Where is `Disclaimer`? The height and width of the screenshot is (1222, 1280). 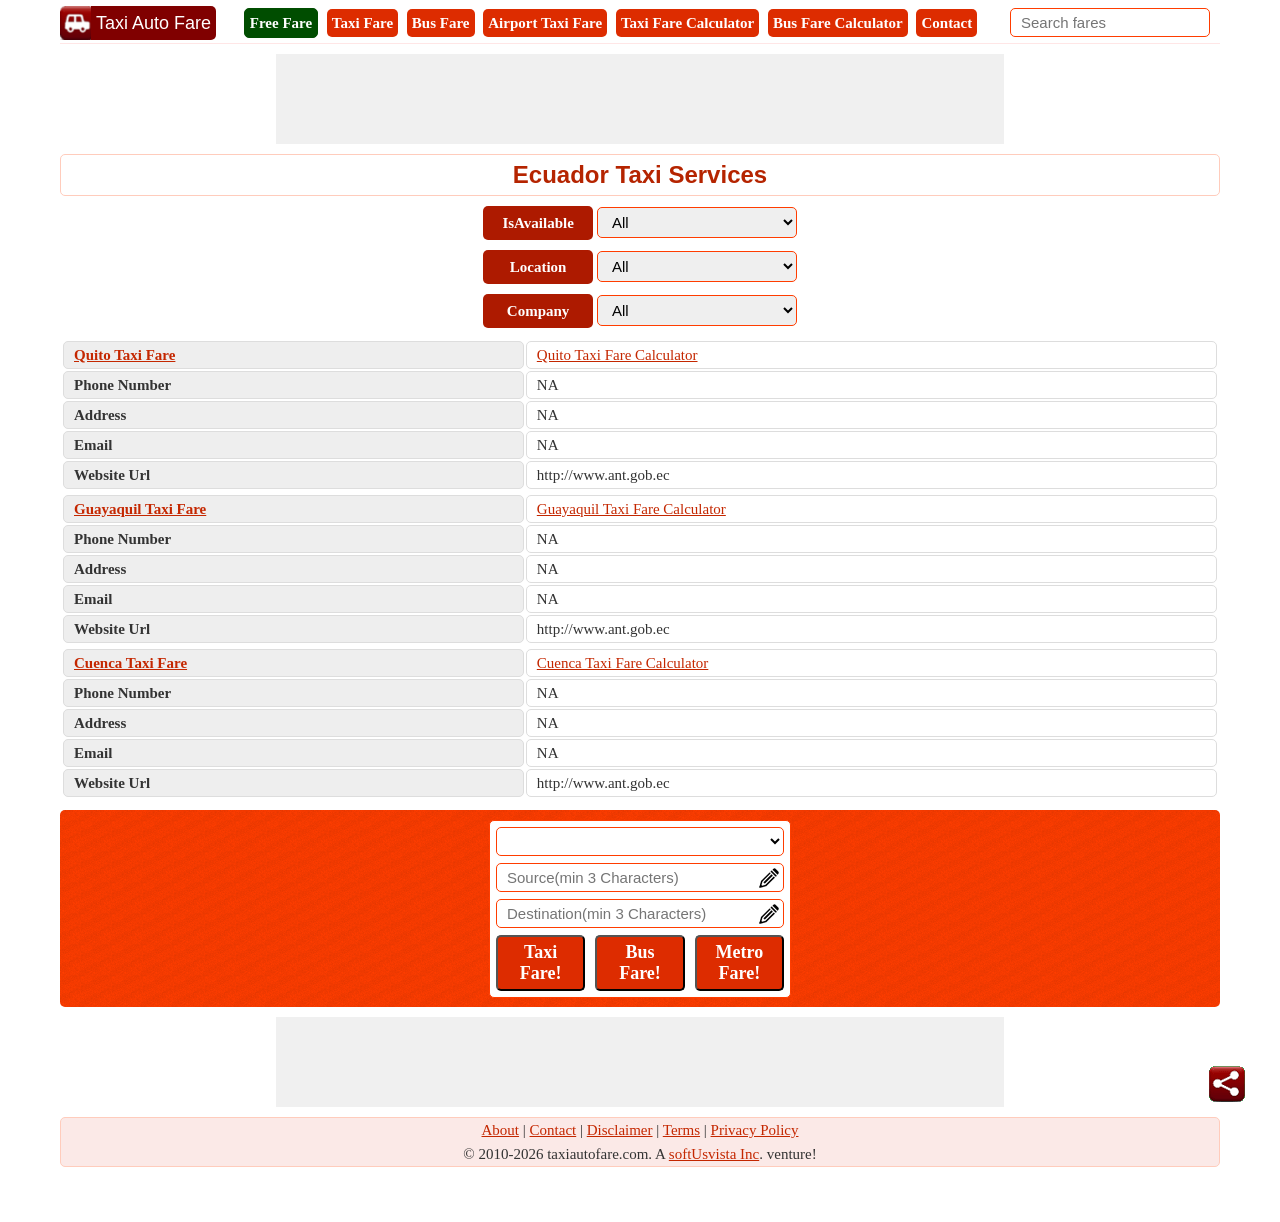 Disclaimer is located at coordinates (620, 1130).